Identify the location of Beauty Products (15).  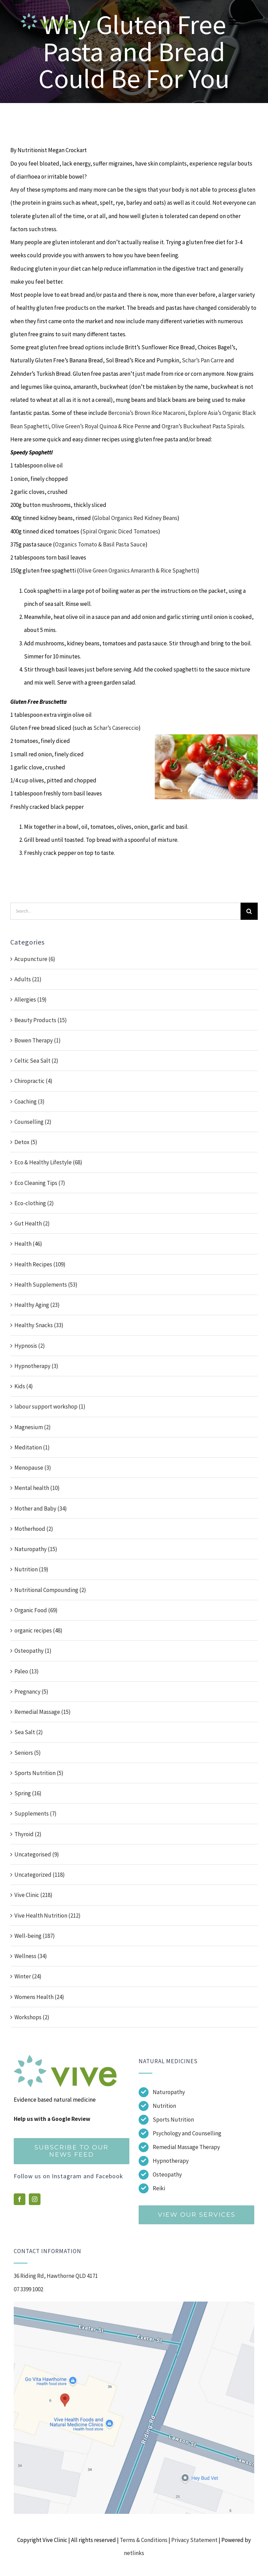
(40, 1020).